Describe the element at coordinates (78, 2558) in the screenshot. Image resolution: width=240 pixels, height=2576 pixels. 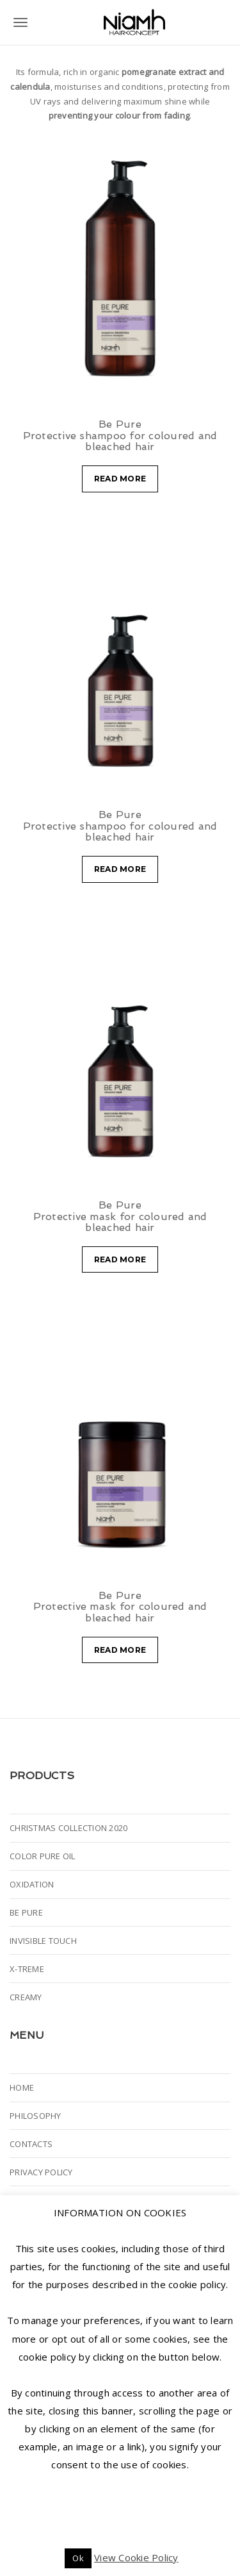
I see `Ok [button]` at that location.